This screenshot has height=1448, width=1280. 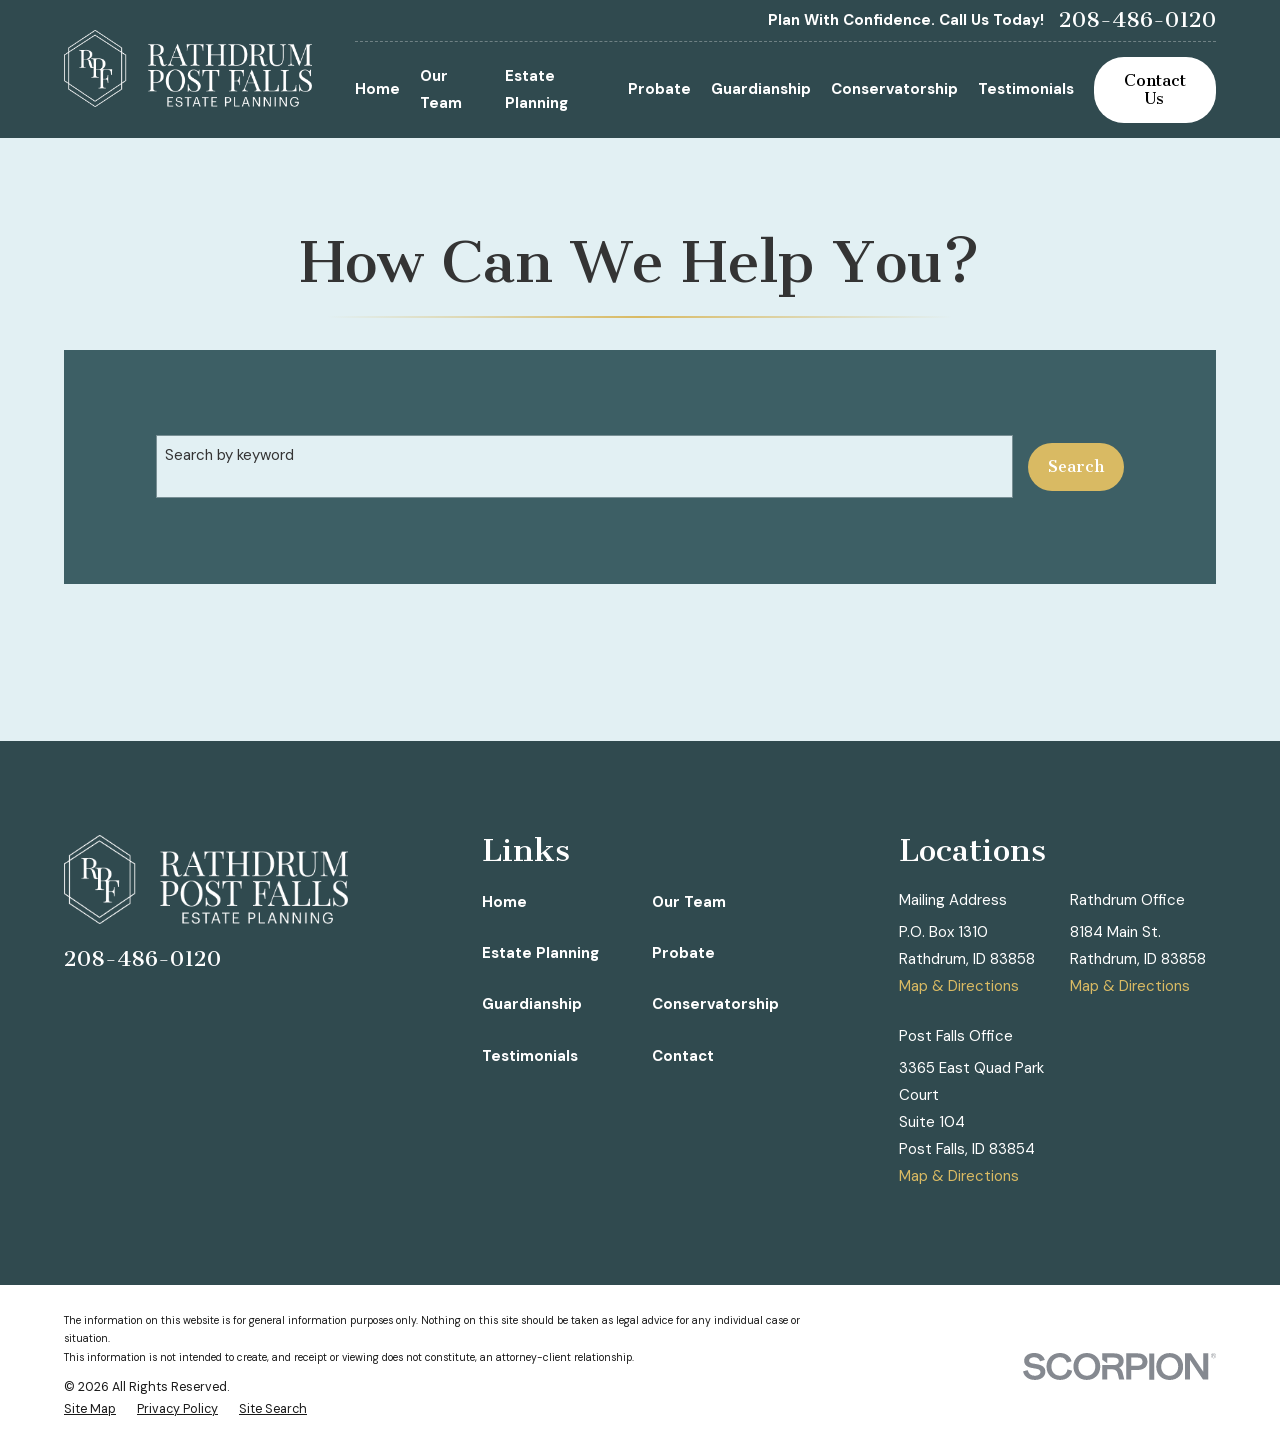 I want to click on Home [menuitem], so click(x=377, y=89).